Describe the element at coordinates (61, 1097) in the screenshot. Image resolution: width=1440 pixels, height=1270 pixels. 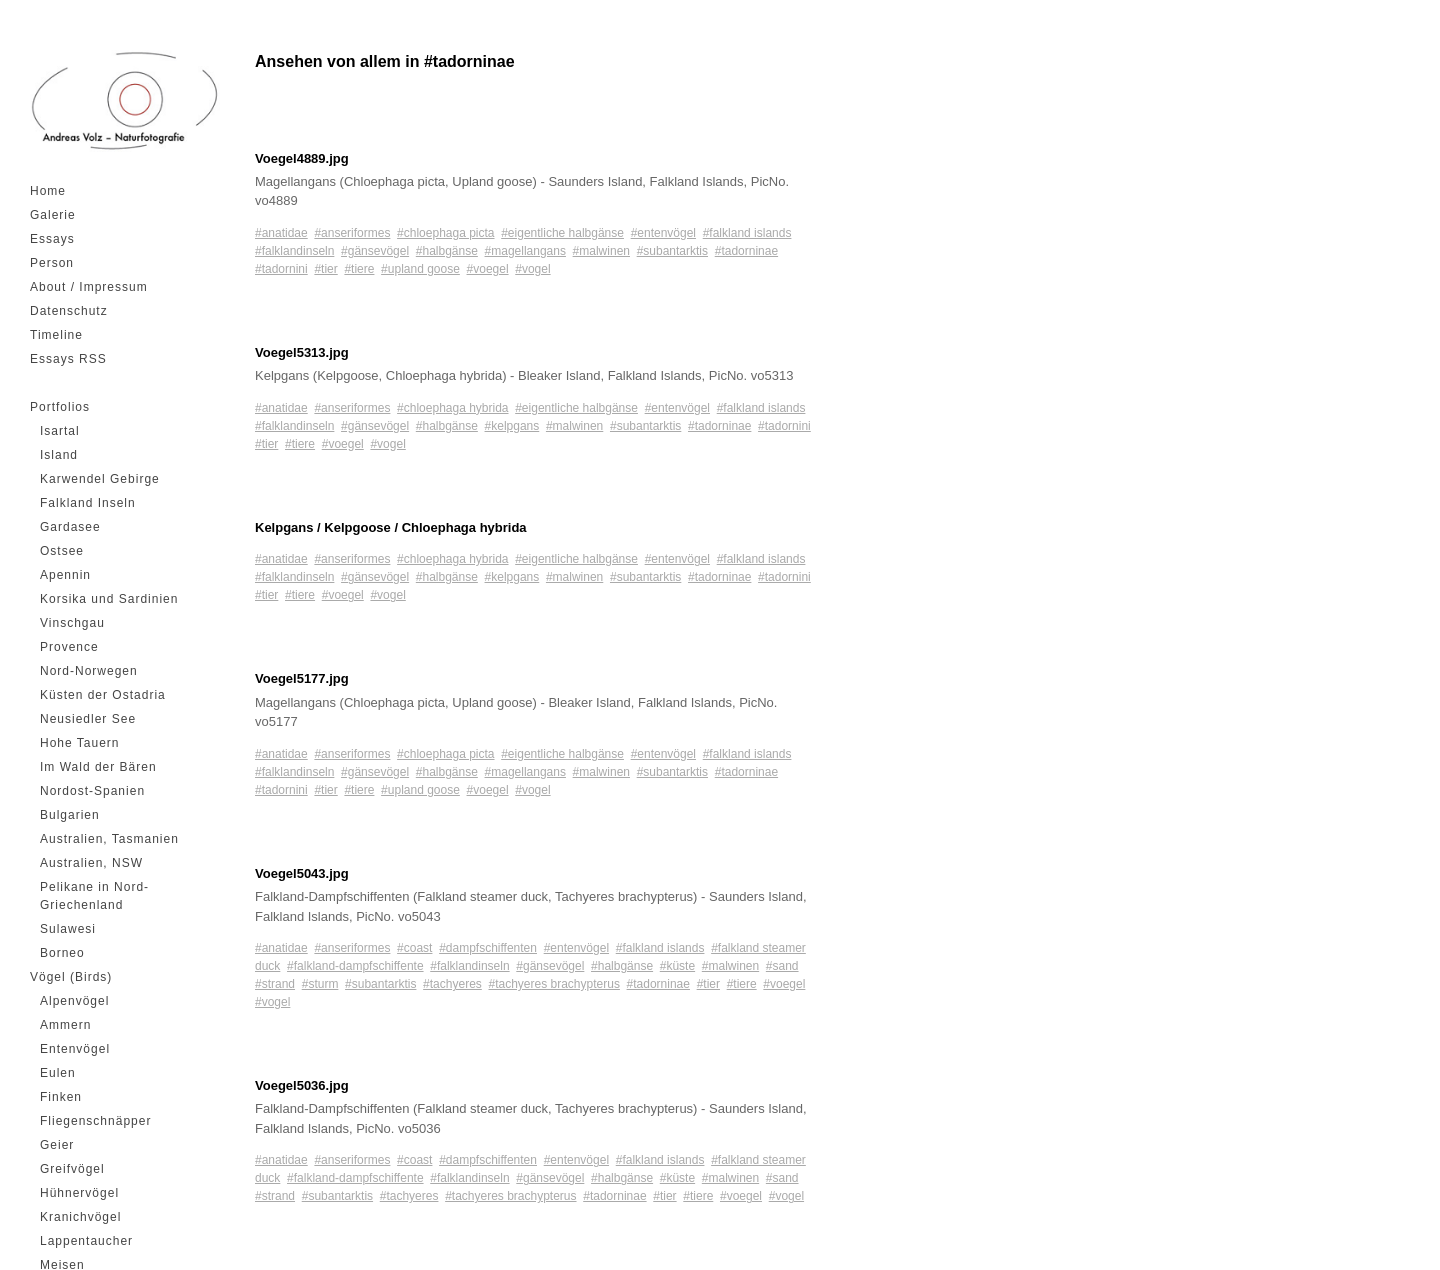
I see `Finken` at that location.